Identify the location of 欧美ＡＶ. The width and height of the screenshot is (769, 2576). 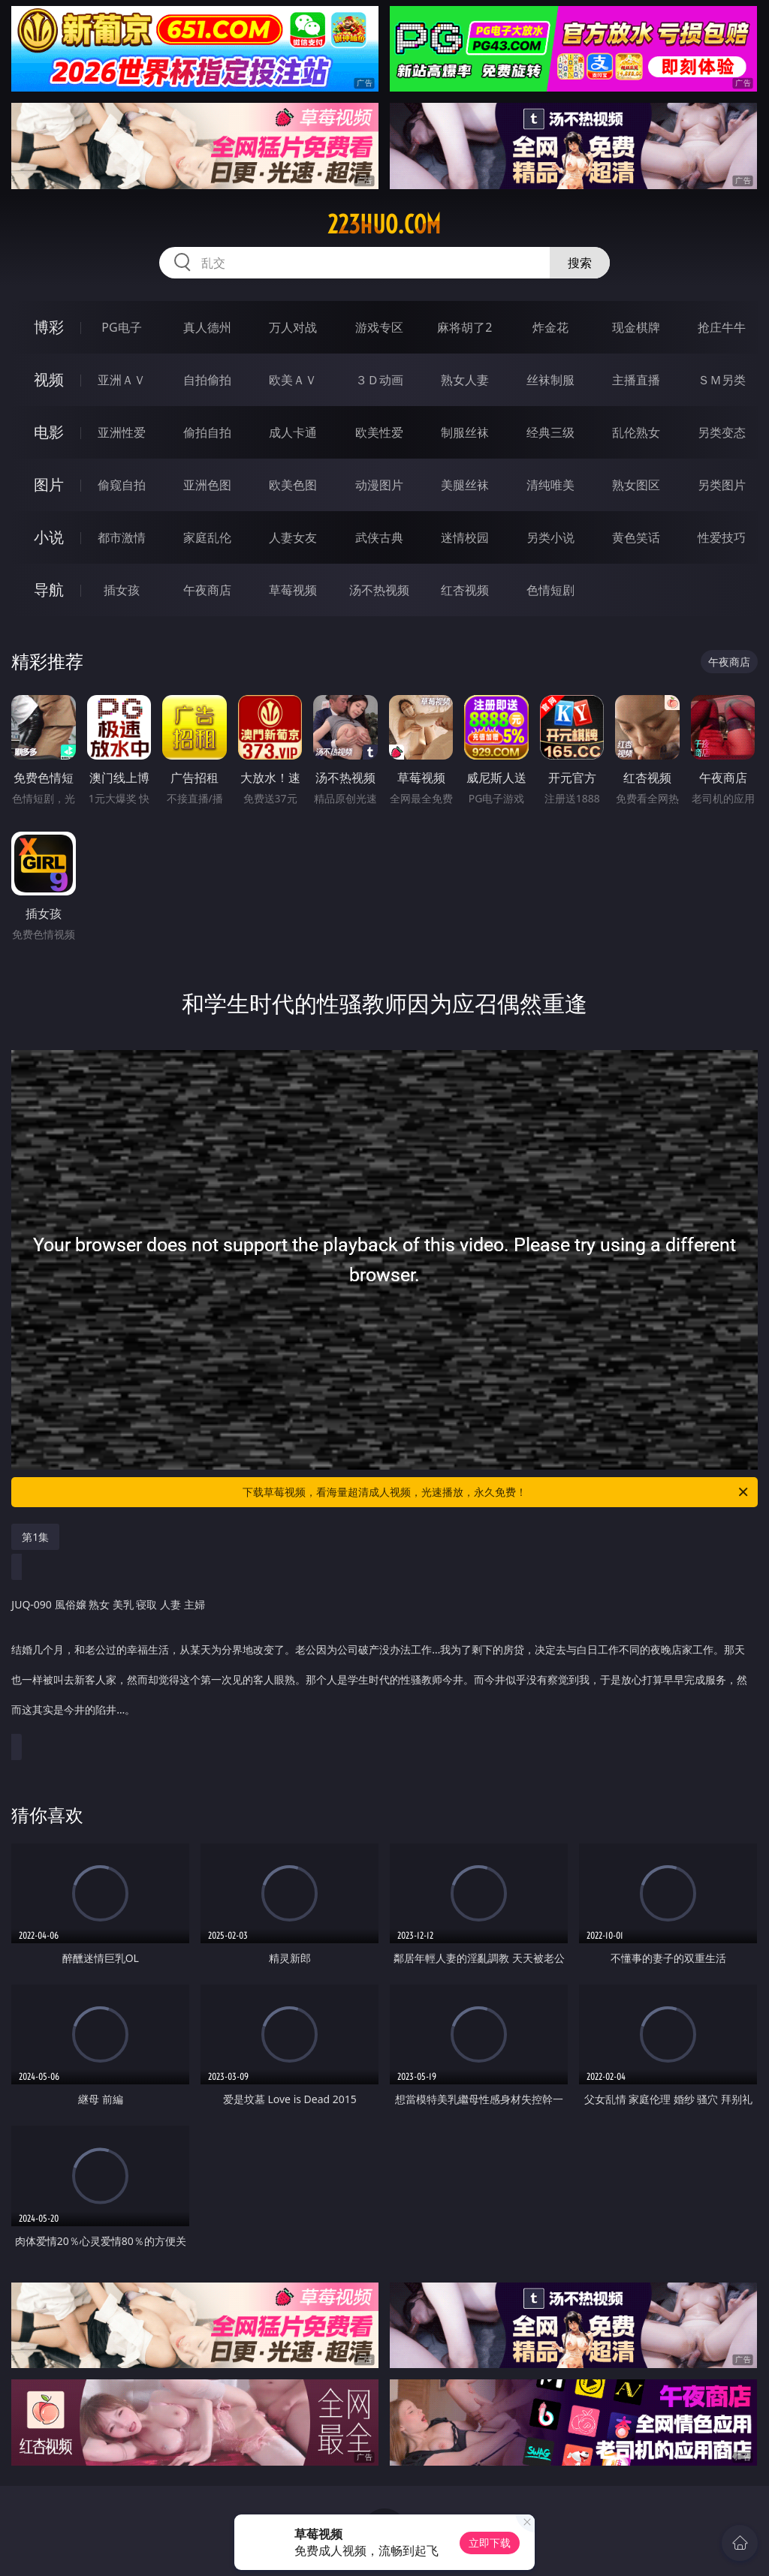
(293, 380).